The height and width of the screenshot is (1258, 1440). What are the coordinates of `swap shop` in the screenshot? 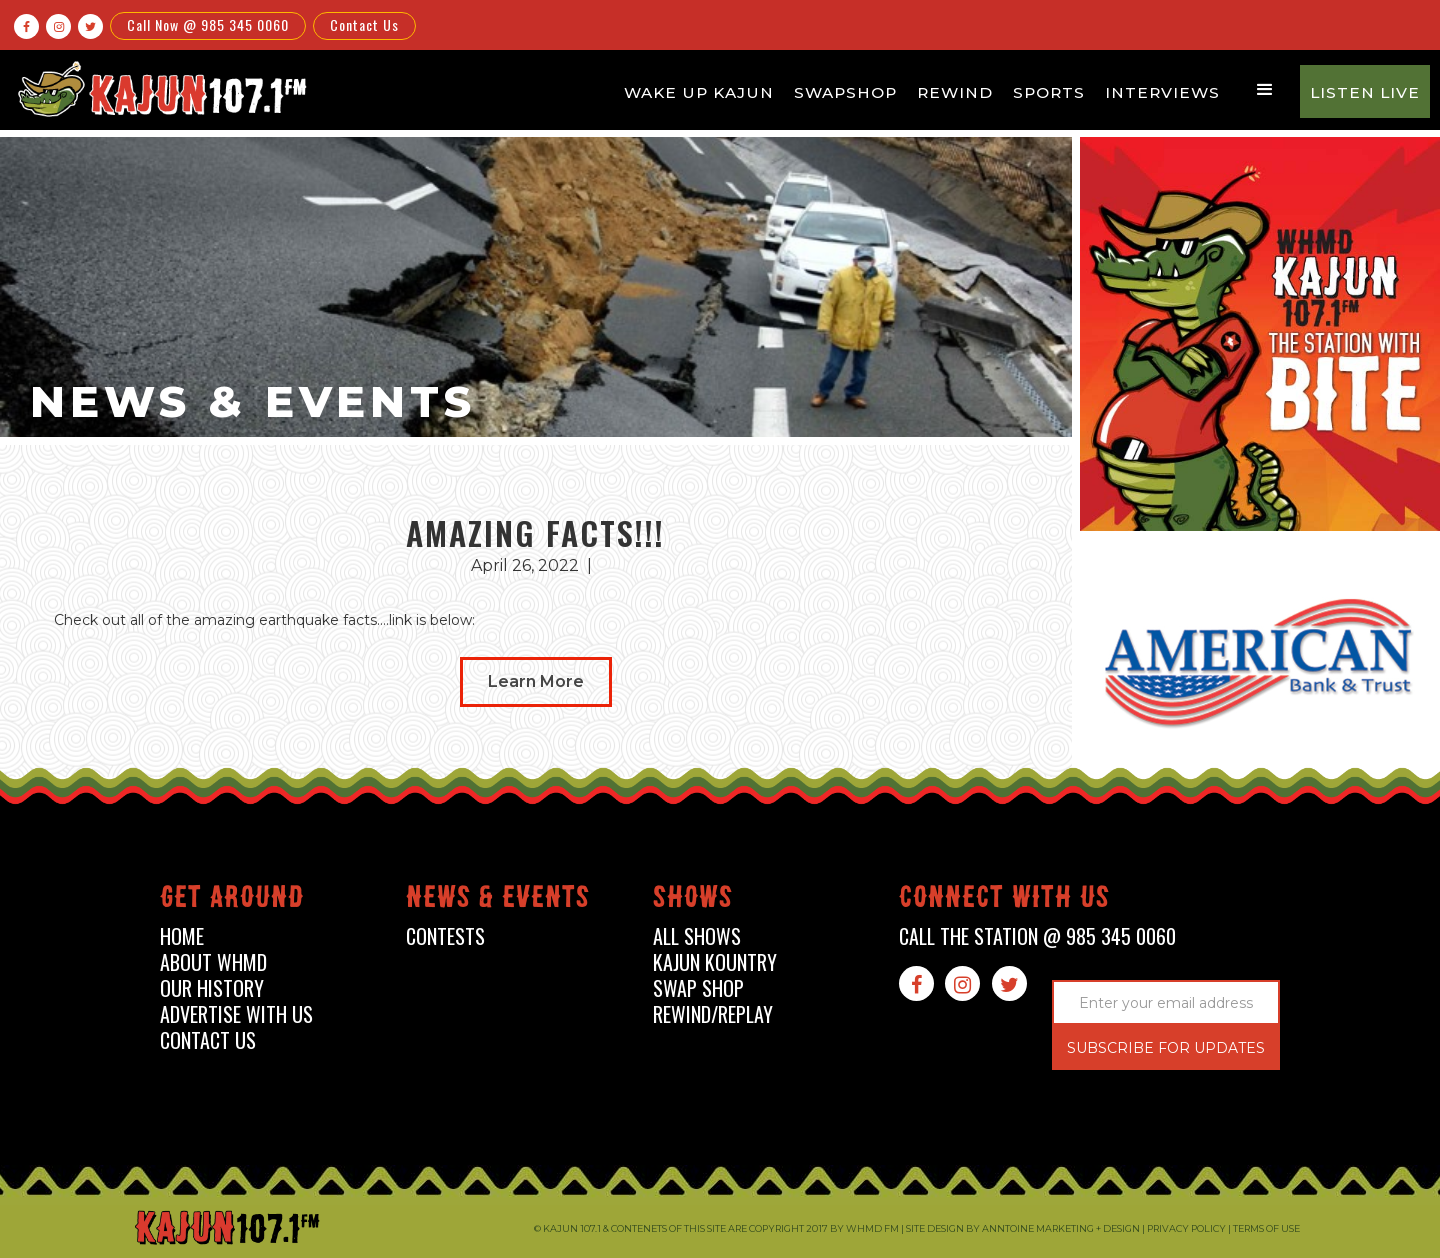 It's located at (698, 988).